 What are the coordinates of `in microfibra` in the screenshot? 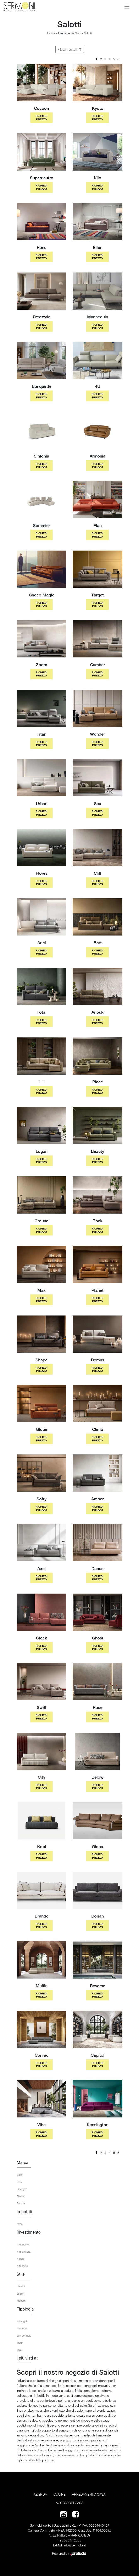 It's located at (23, 2251).